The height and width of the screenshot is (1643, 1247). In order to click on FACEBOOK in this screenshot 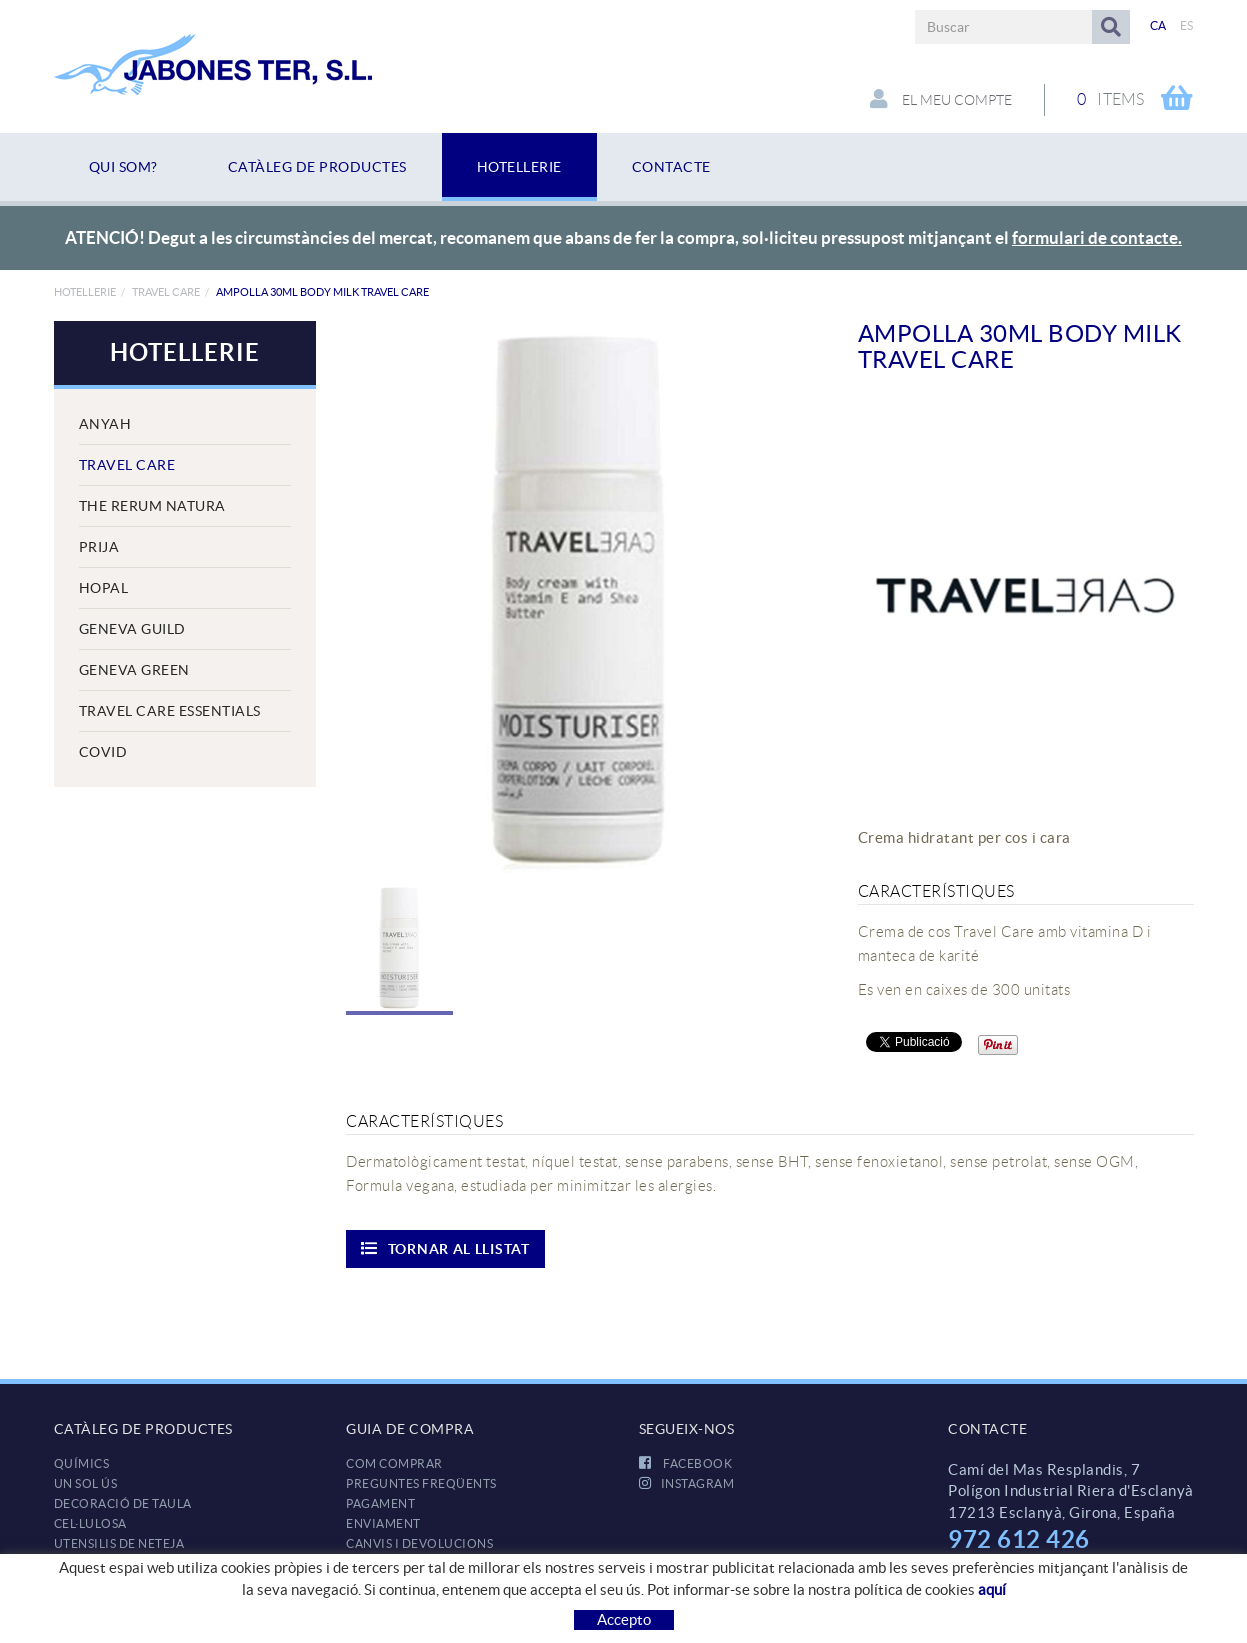, I will do `click(686, 1463)`.